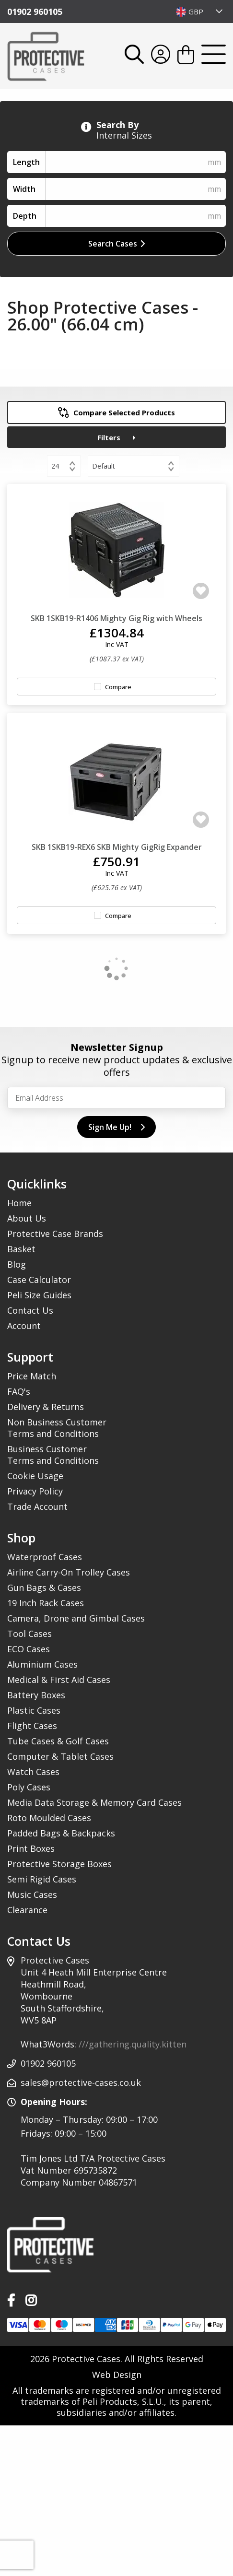  What do you see at coordinates (94, 1802) in the screenshot?
I see `Media Data Storage & Memory Card Cases` at bounding box center [94, 1802].